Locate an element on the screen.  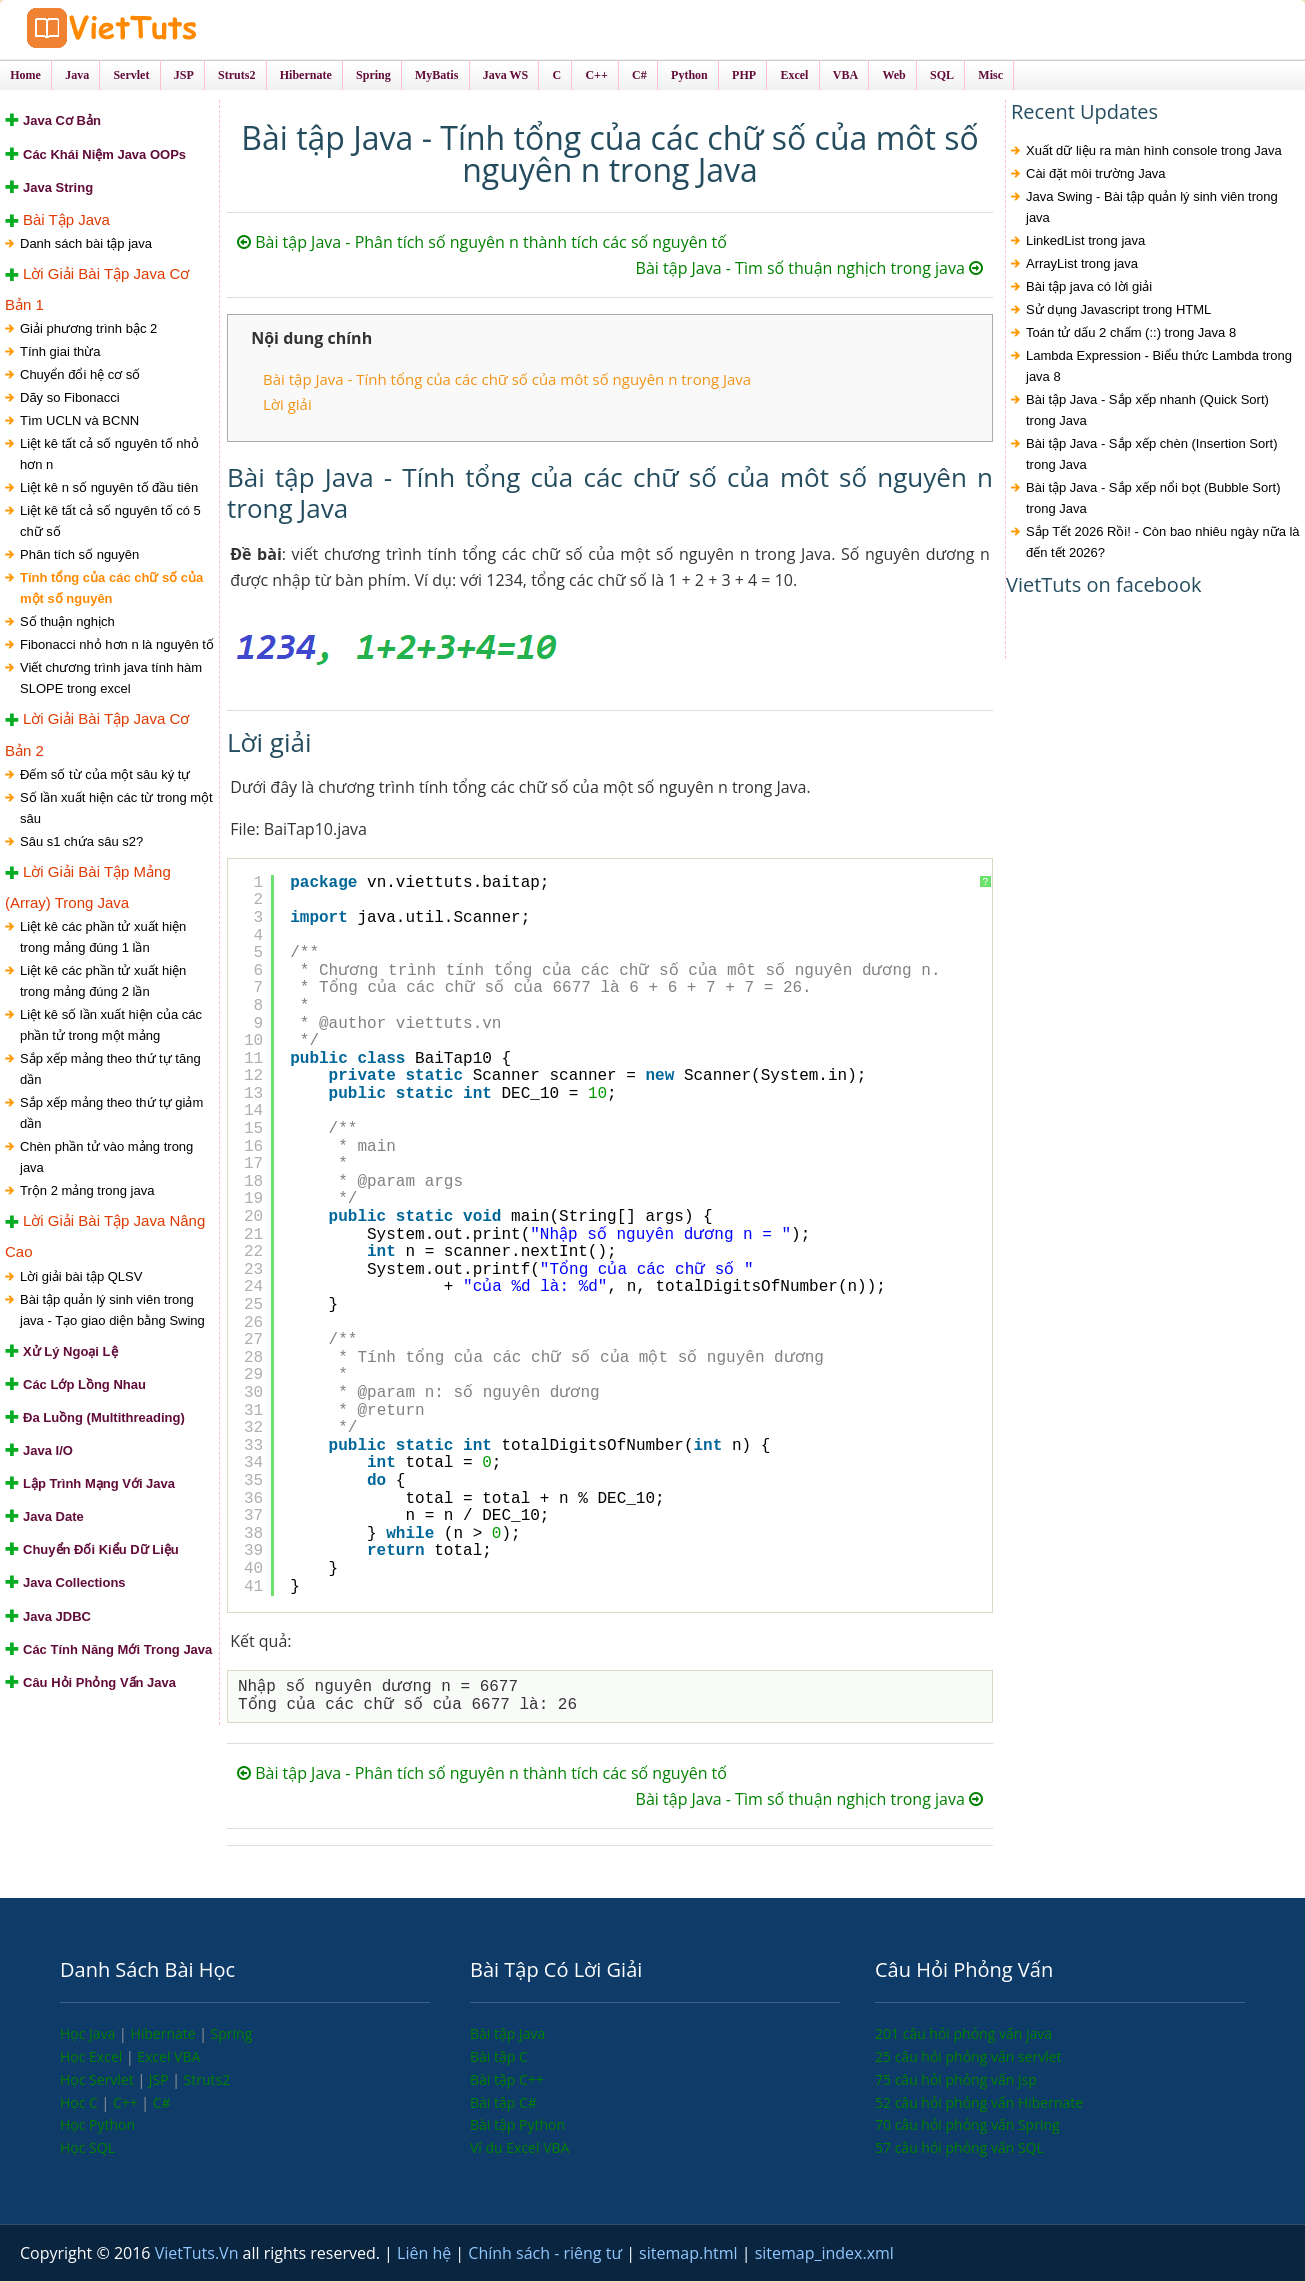
Viết chương trình java tính hàm SLOPE trong excel is located at coordinates (111, 679).